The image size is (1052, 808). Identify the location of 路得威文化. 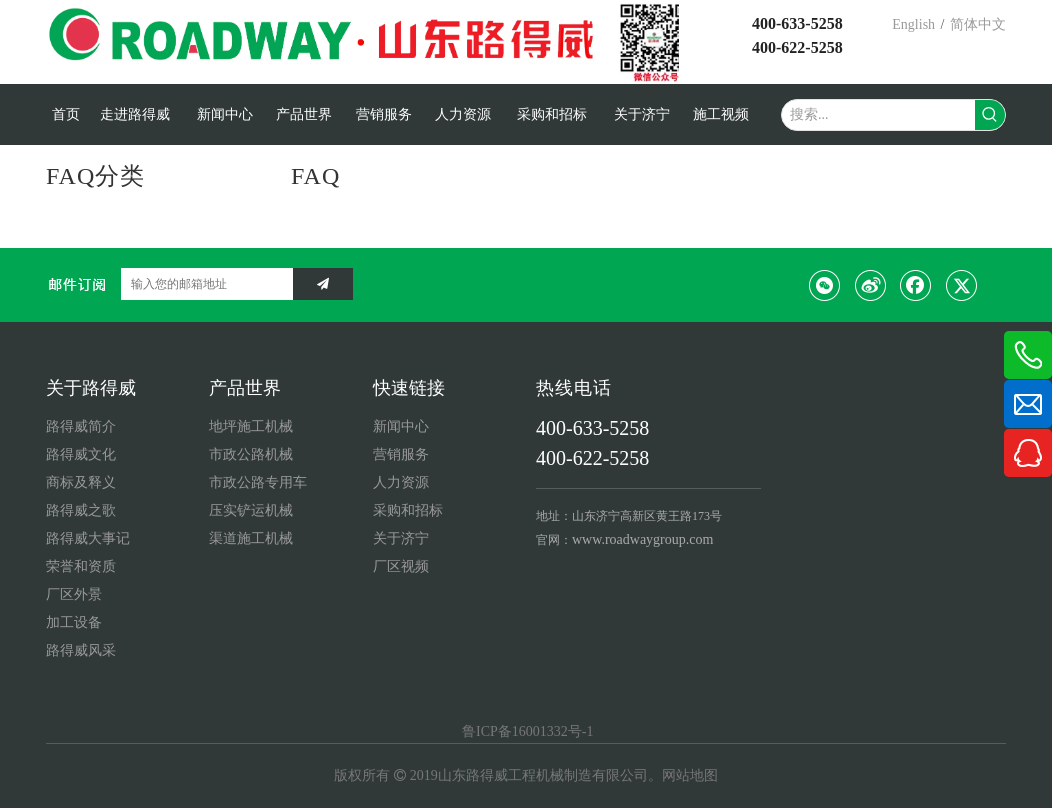
(81, 454).